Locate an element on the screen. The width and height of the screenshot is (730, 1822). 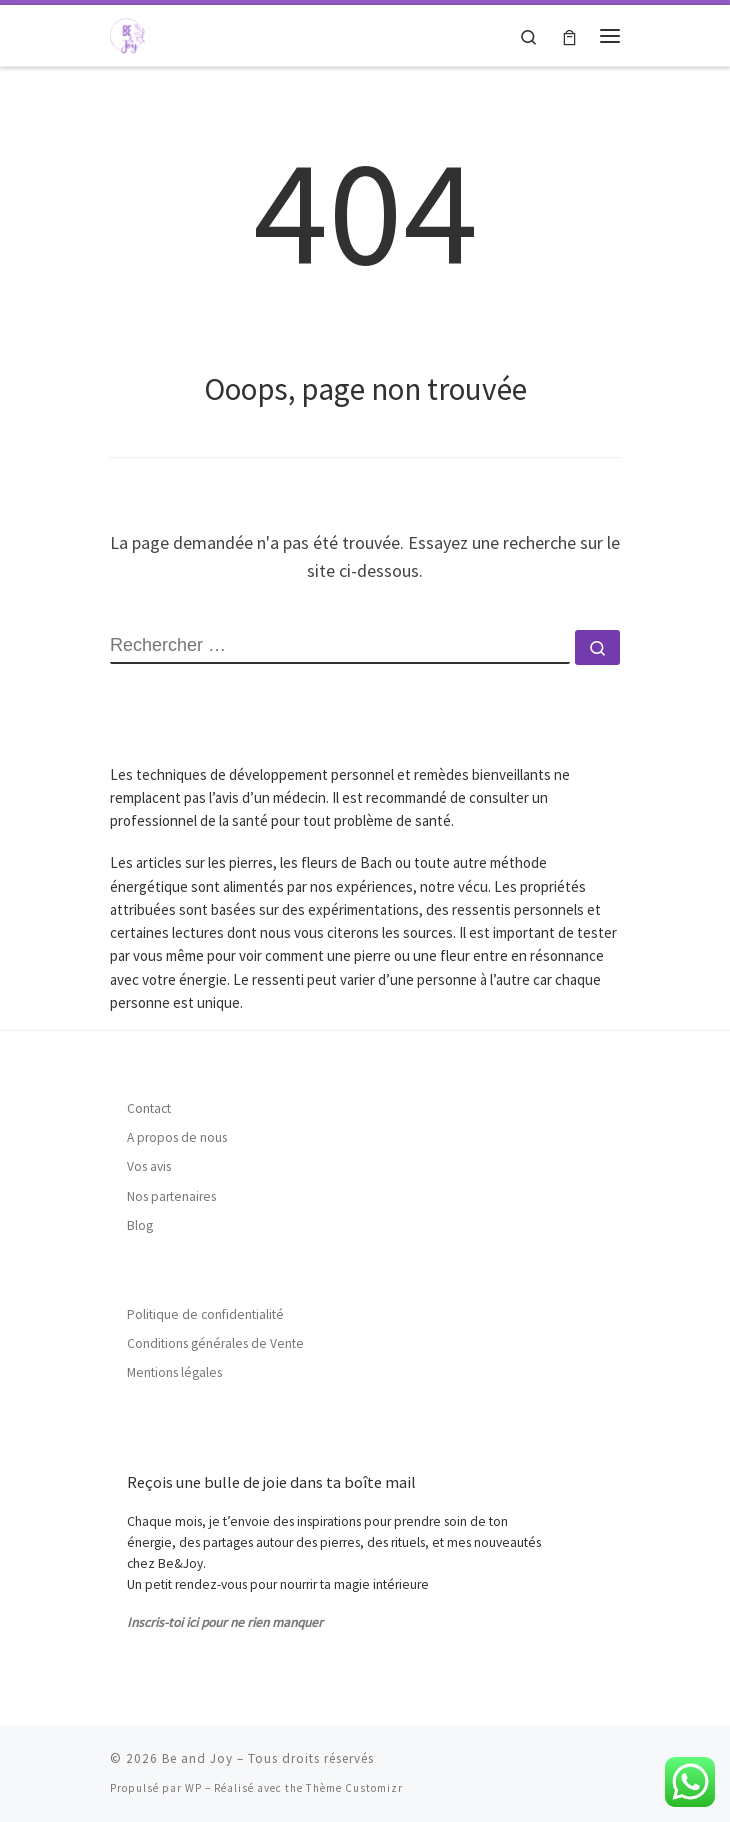
Thème Customizr is located at coordinates (354, 1788).